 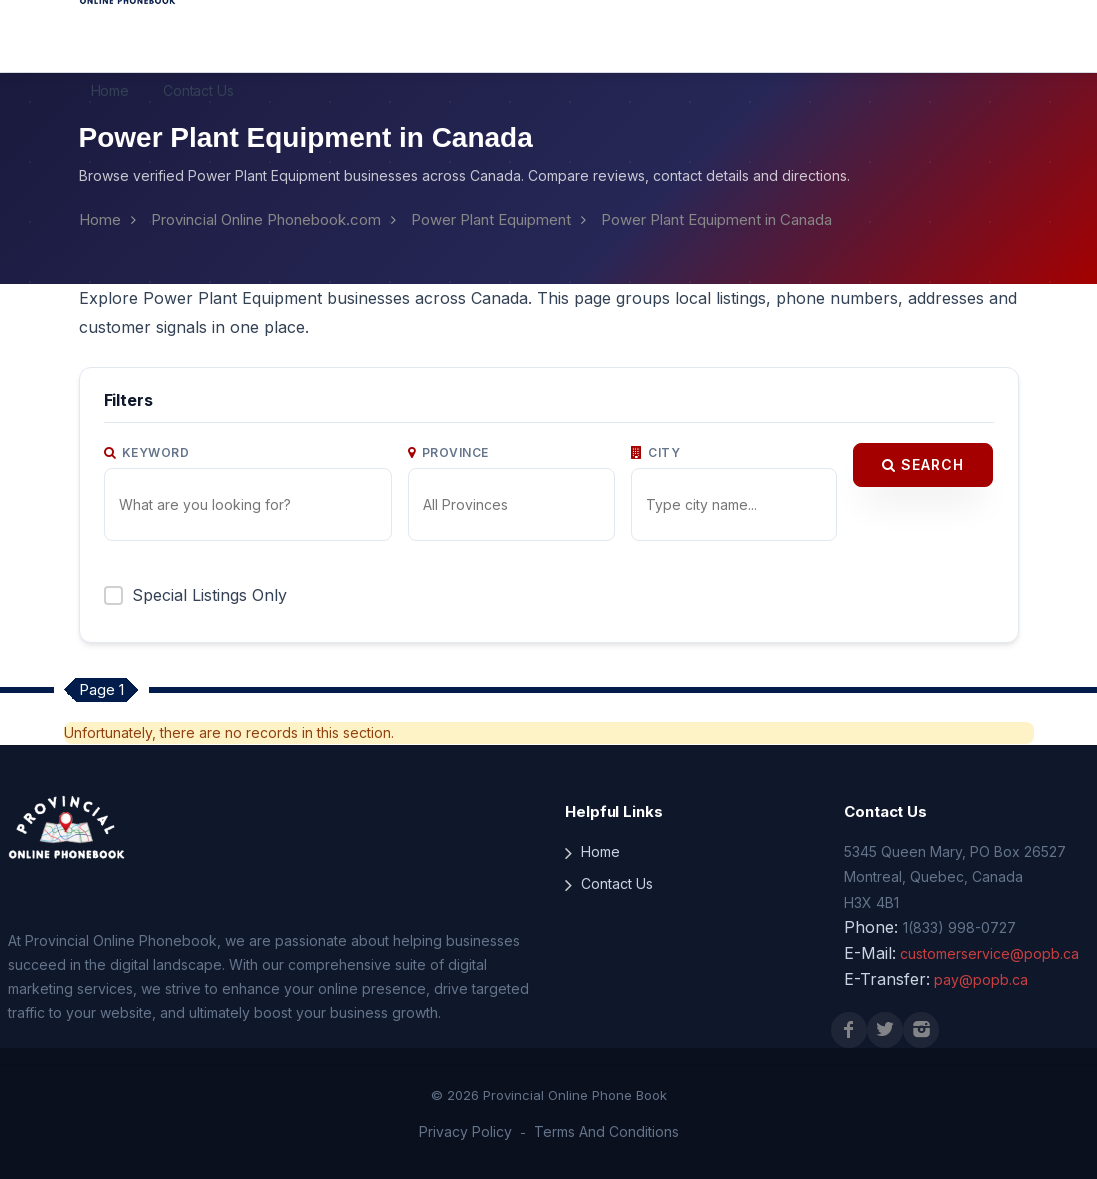 What do you see at coordinates (885, 1030) in the screenshot?
I see `[X (Twitter)]` at bounding box center [885, 1030].